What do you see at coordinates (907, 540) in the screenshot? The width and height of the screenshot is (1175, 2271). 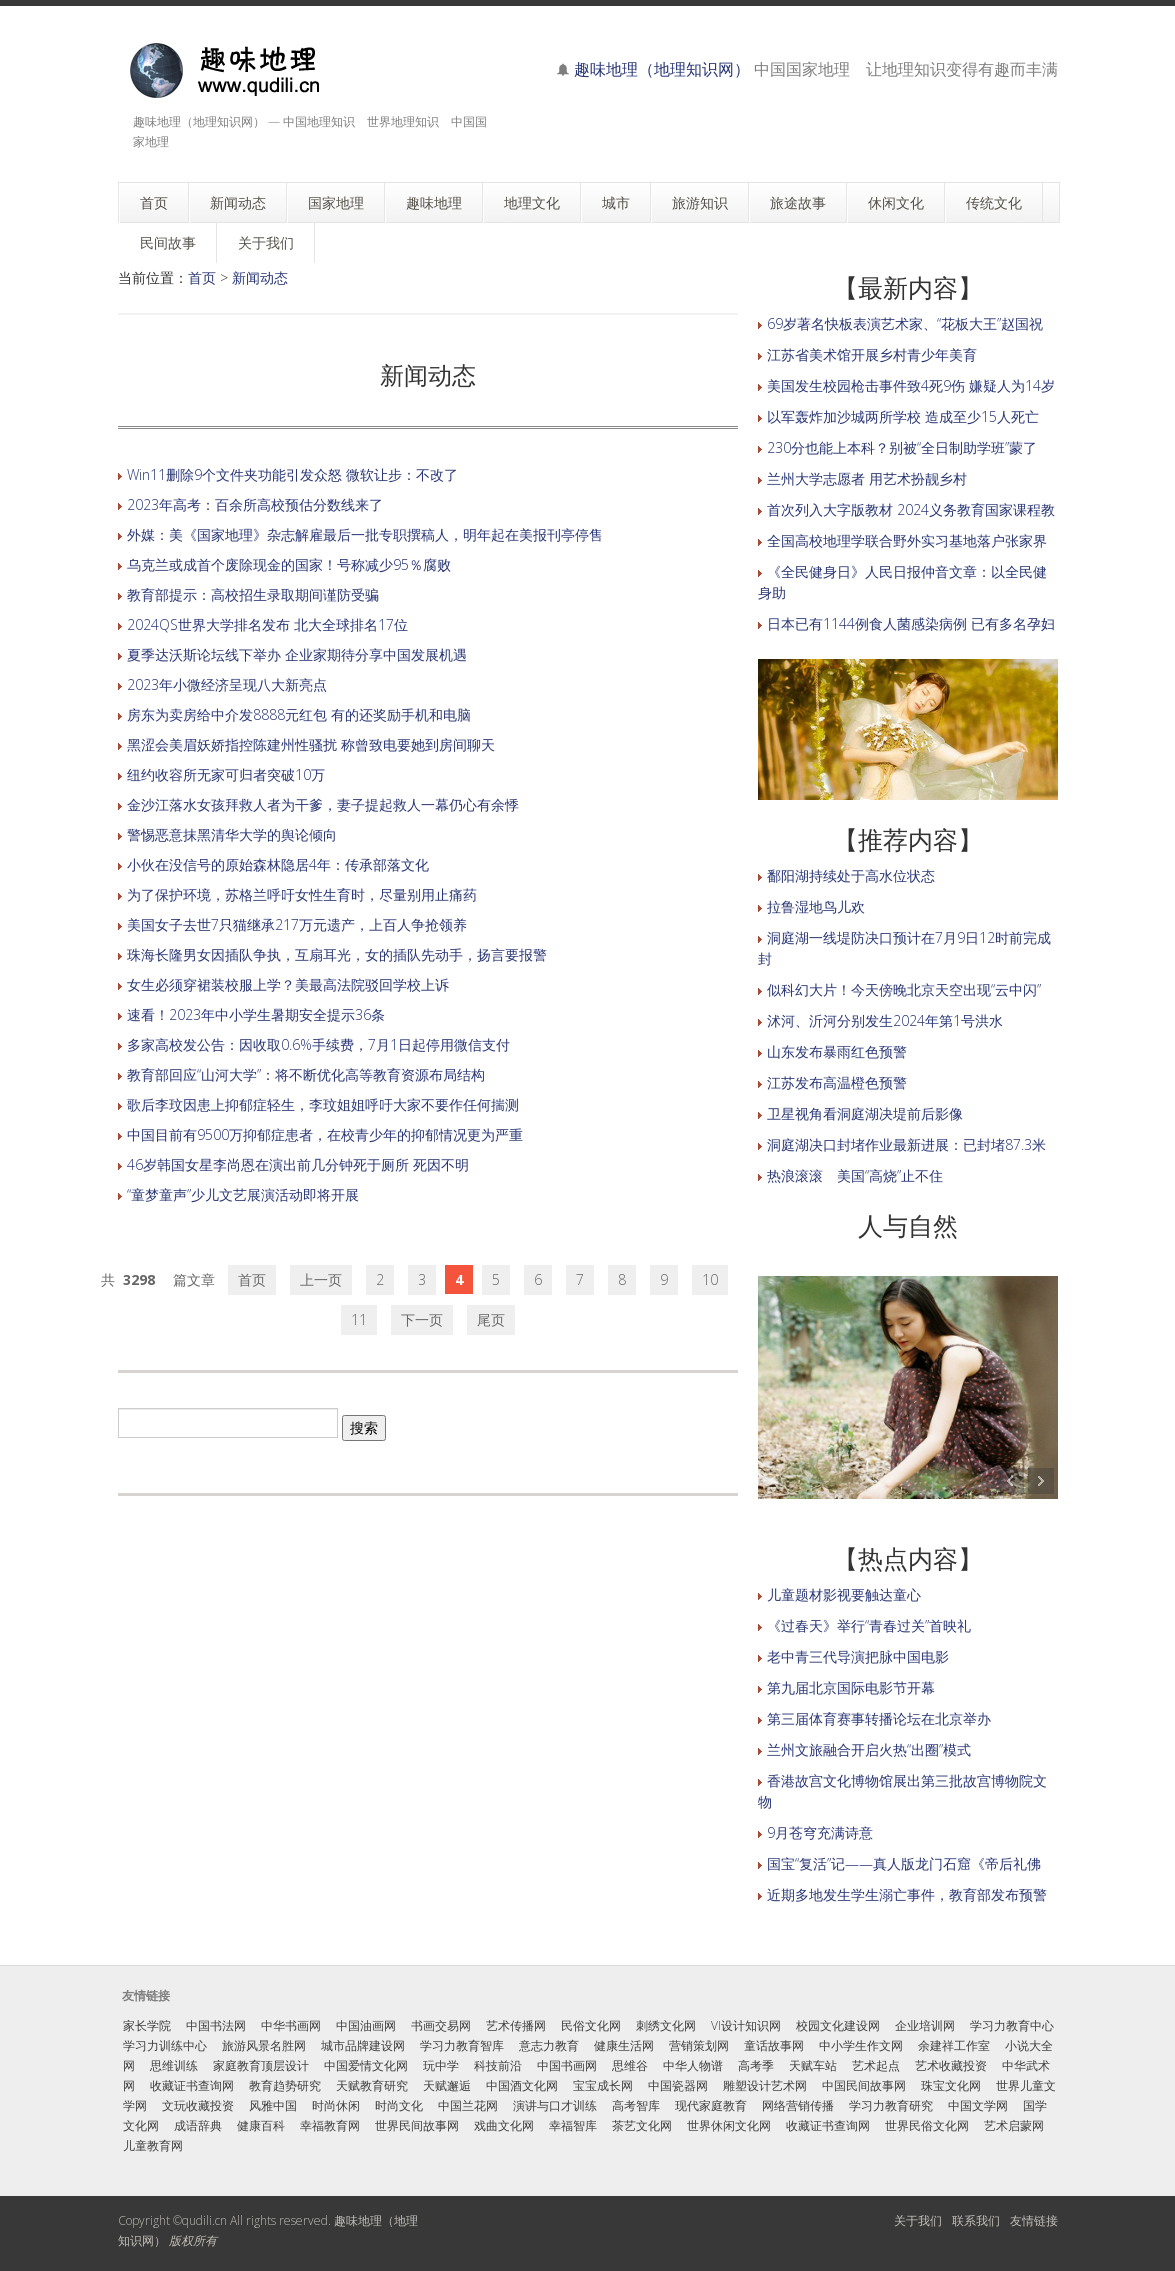 I see `全国高校地理学联合野外实习基地落户张家界` at bounding box center [907, 540].